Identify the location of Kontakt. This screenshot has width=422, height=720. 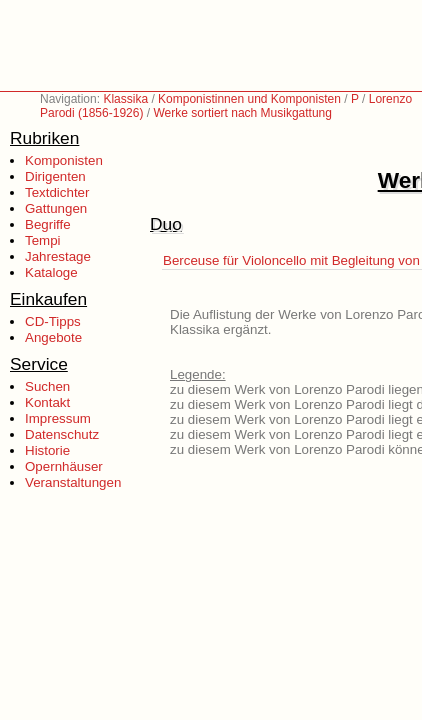
(47, 402).